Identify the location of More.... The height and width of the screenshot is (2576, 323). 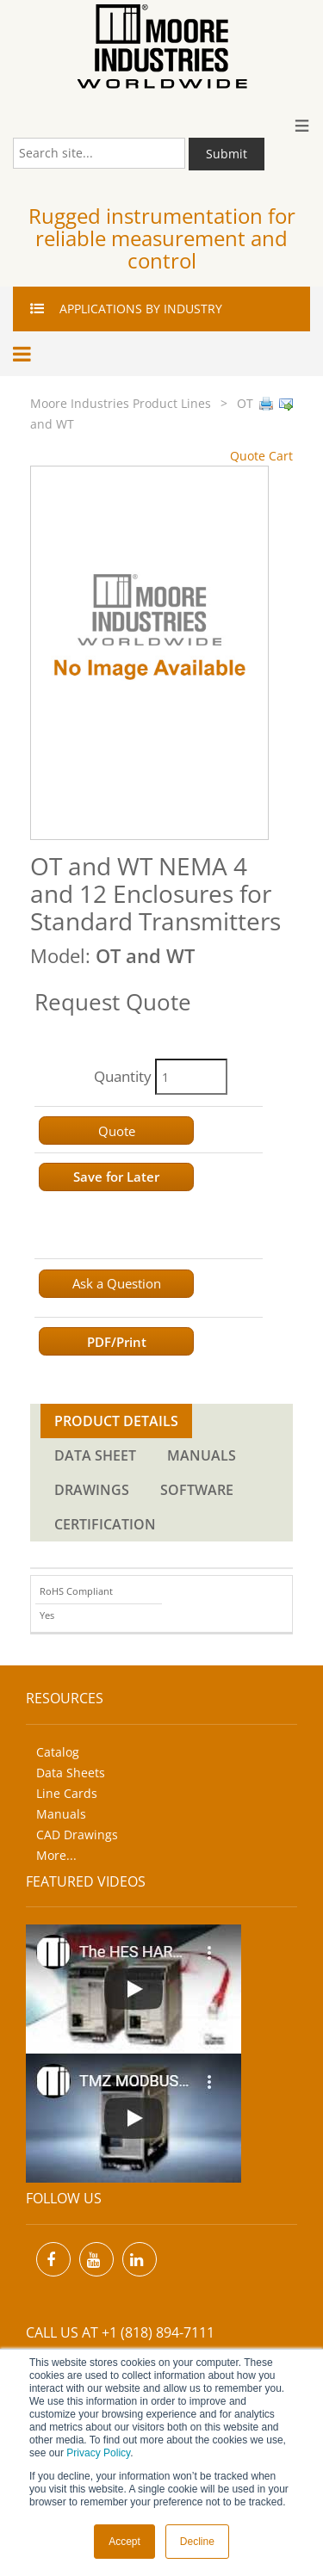
(56, 1855).